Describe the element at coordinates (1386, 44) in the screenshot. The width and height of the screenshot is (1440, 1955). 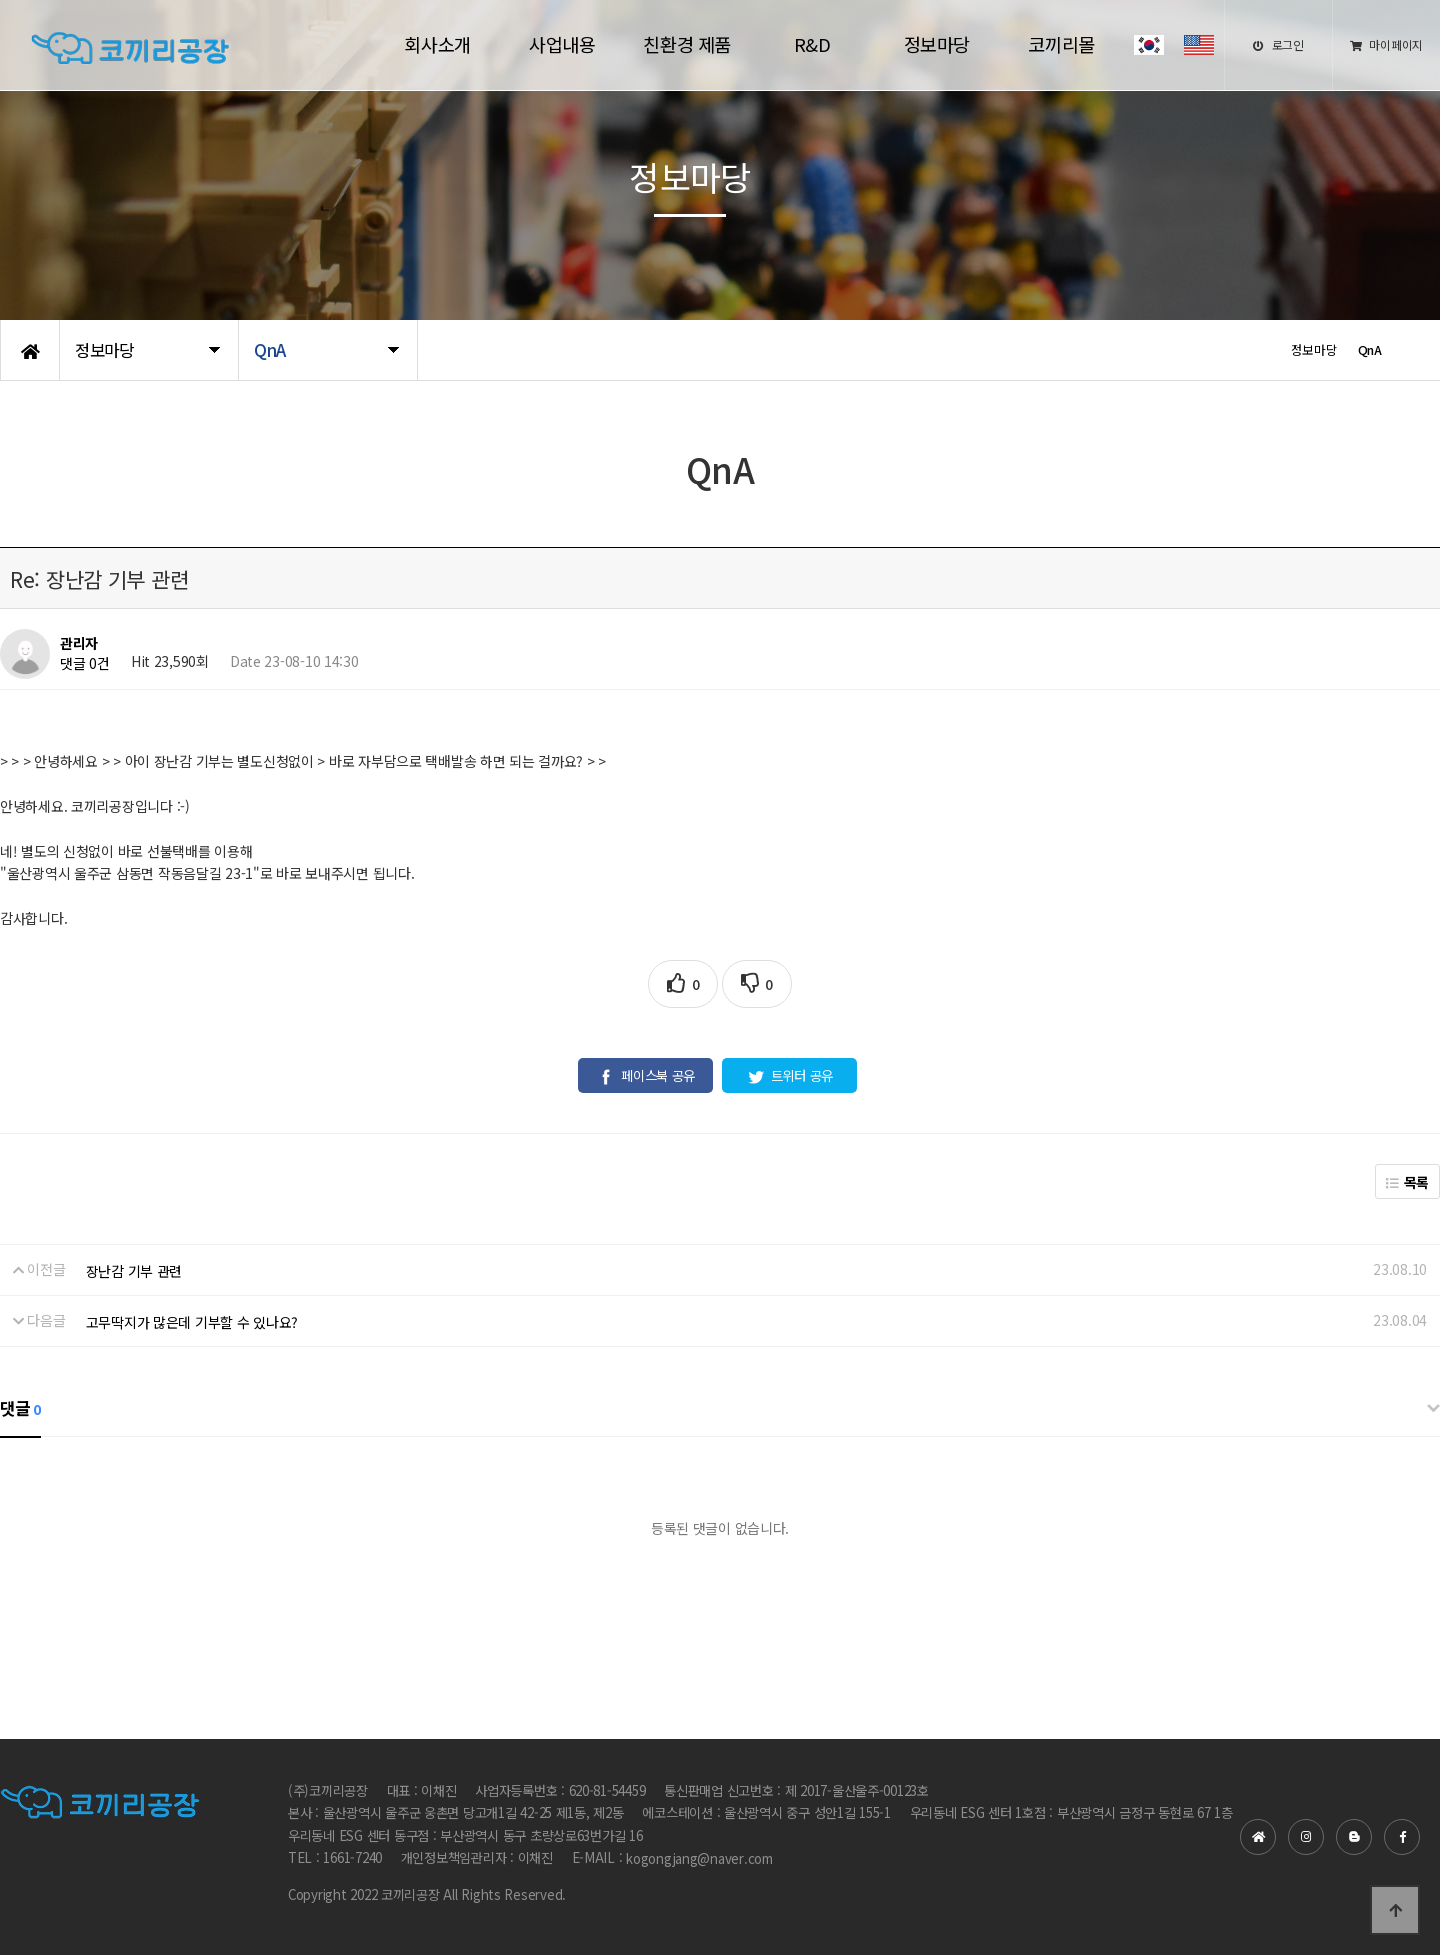
I see `마이페이지` at that location.